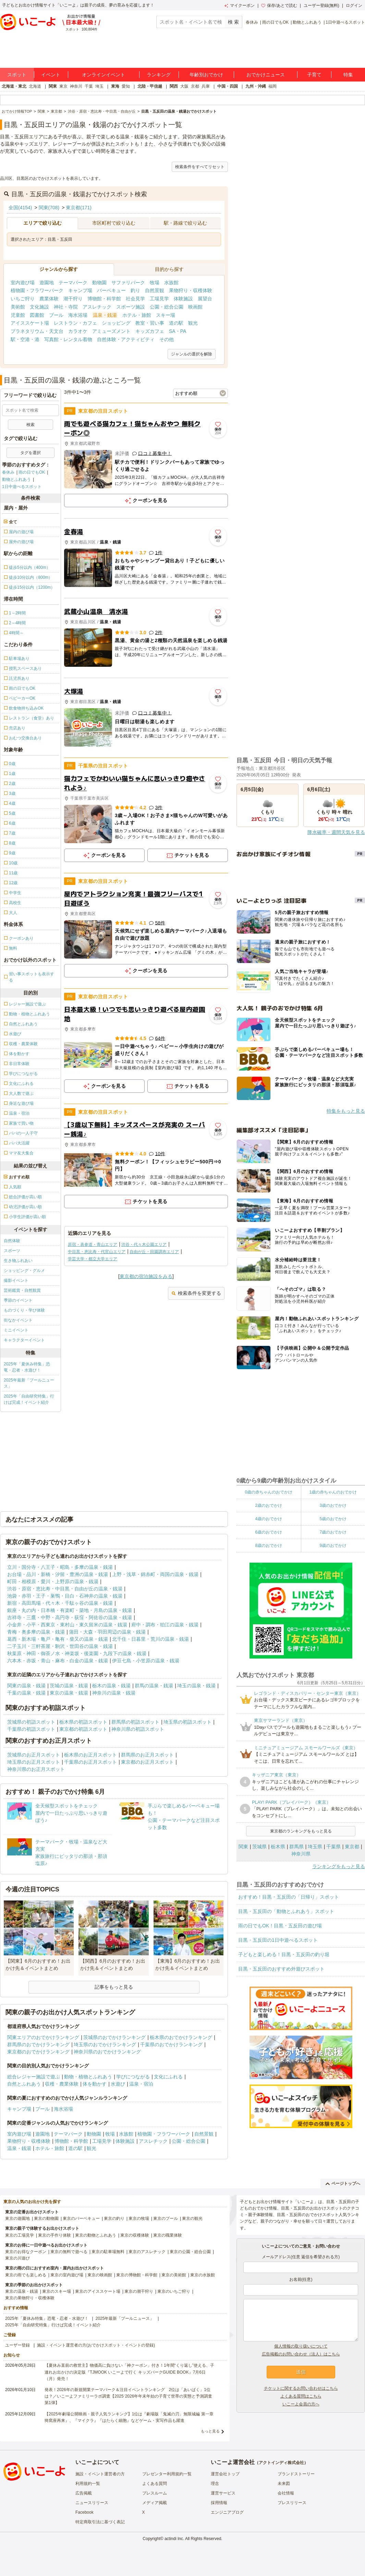 The image size is (365, 2576). I want to click on 自然体験, so click(12, 1240).